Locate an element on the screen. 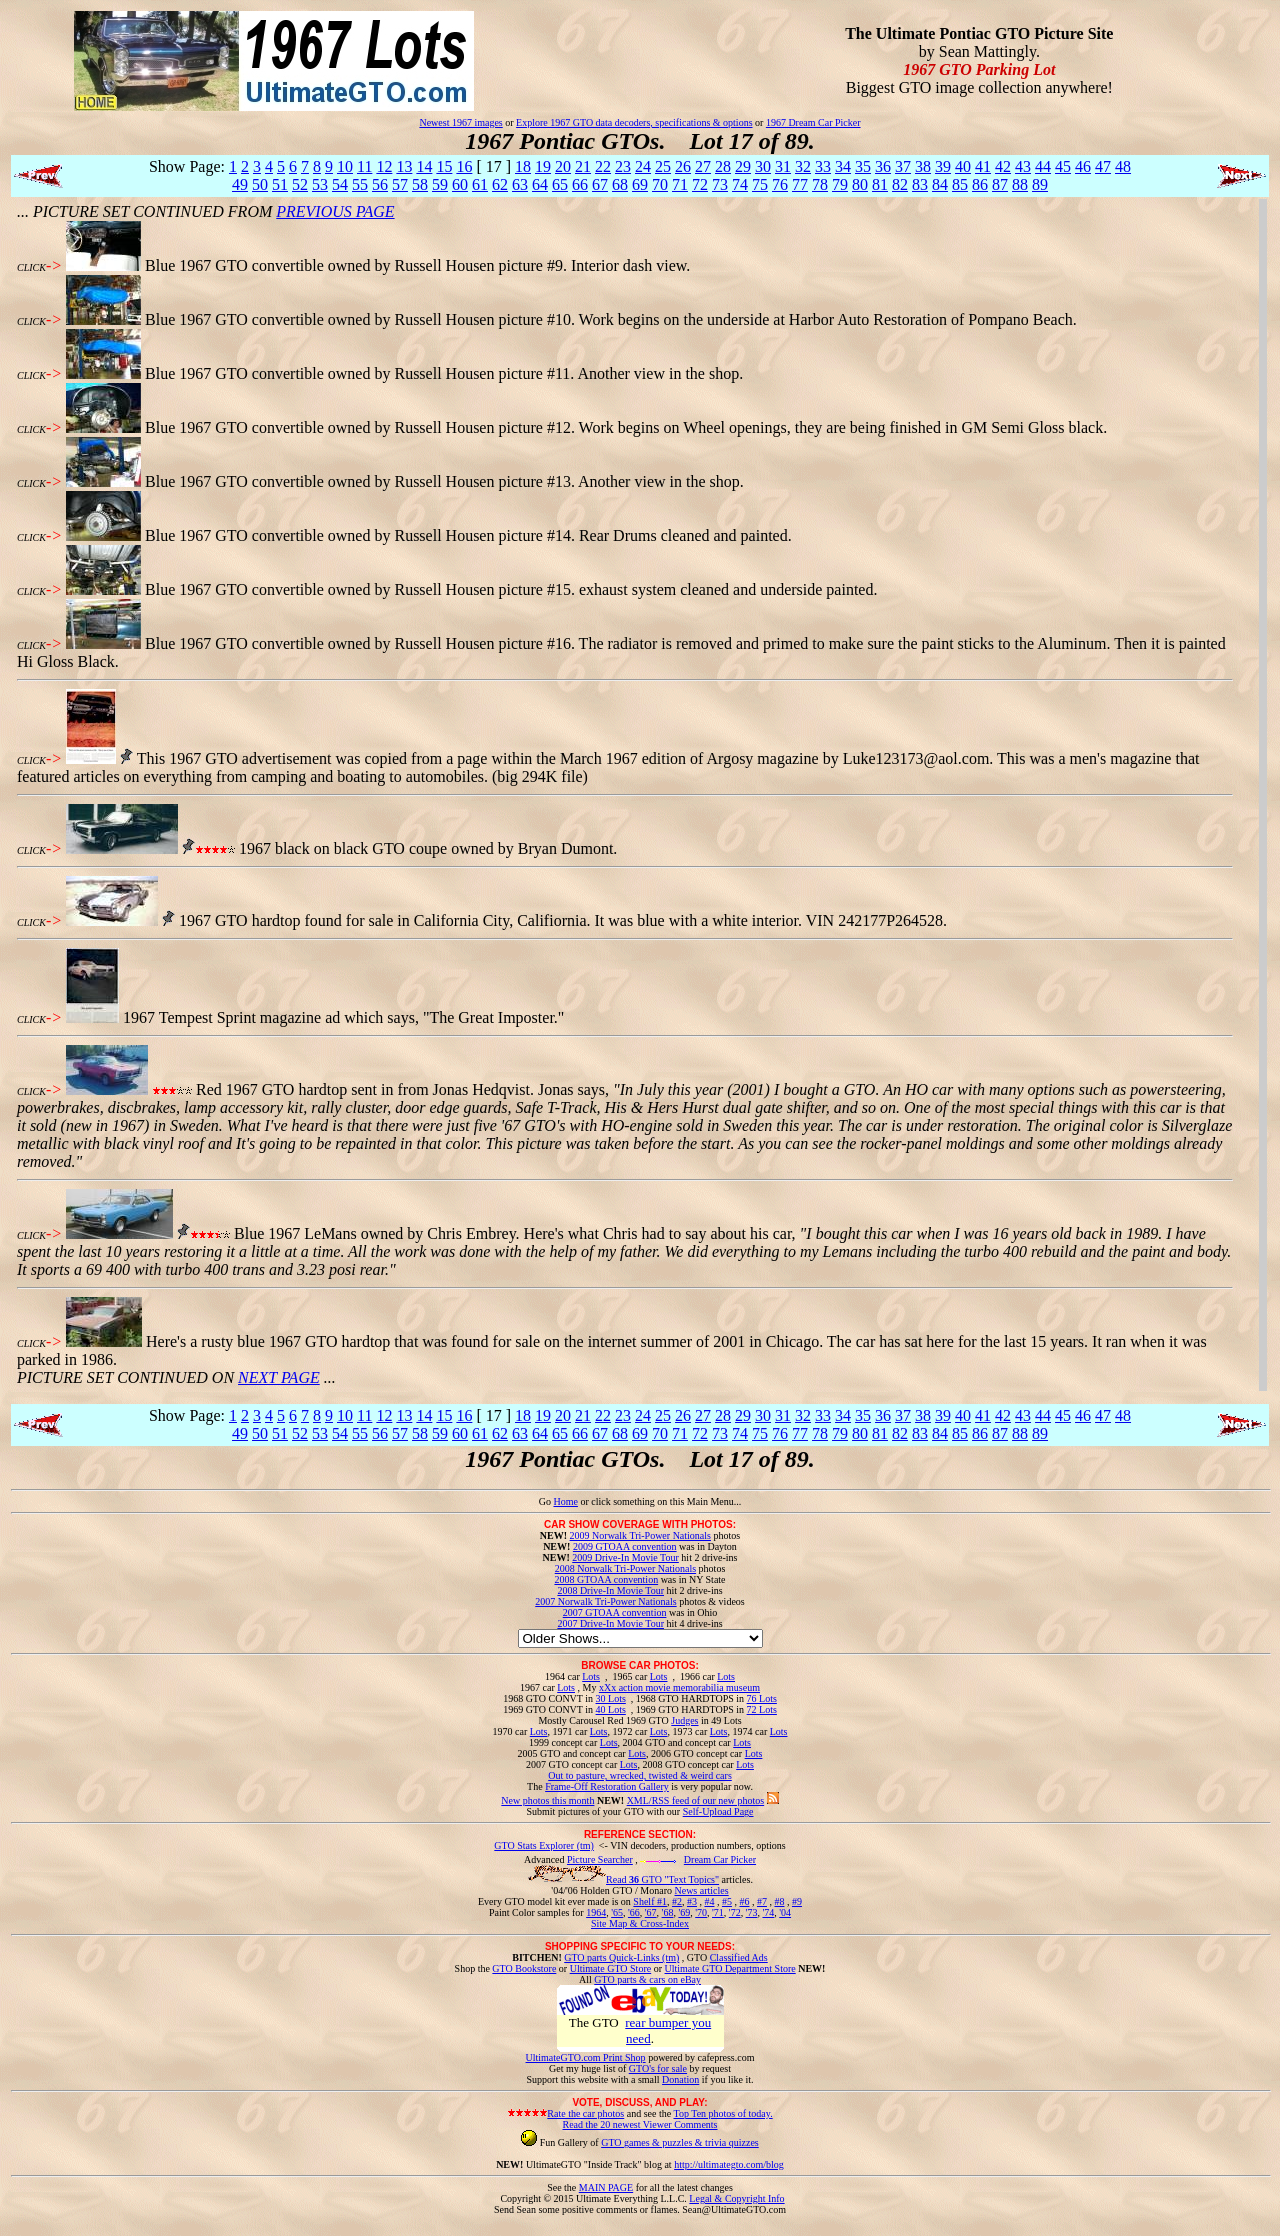 Image resolution: width=1280 pixels, height=2236 pixels. 86 is located at coordinates (980, 184).